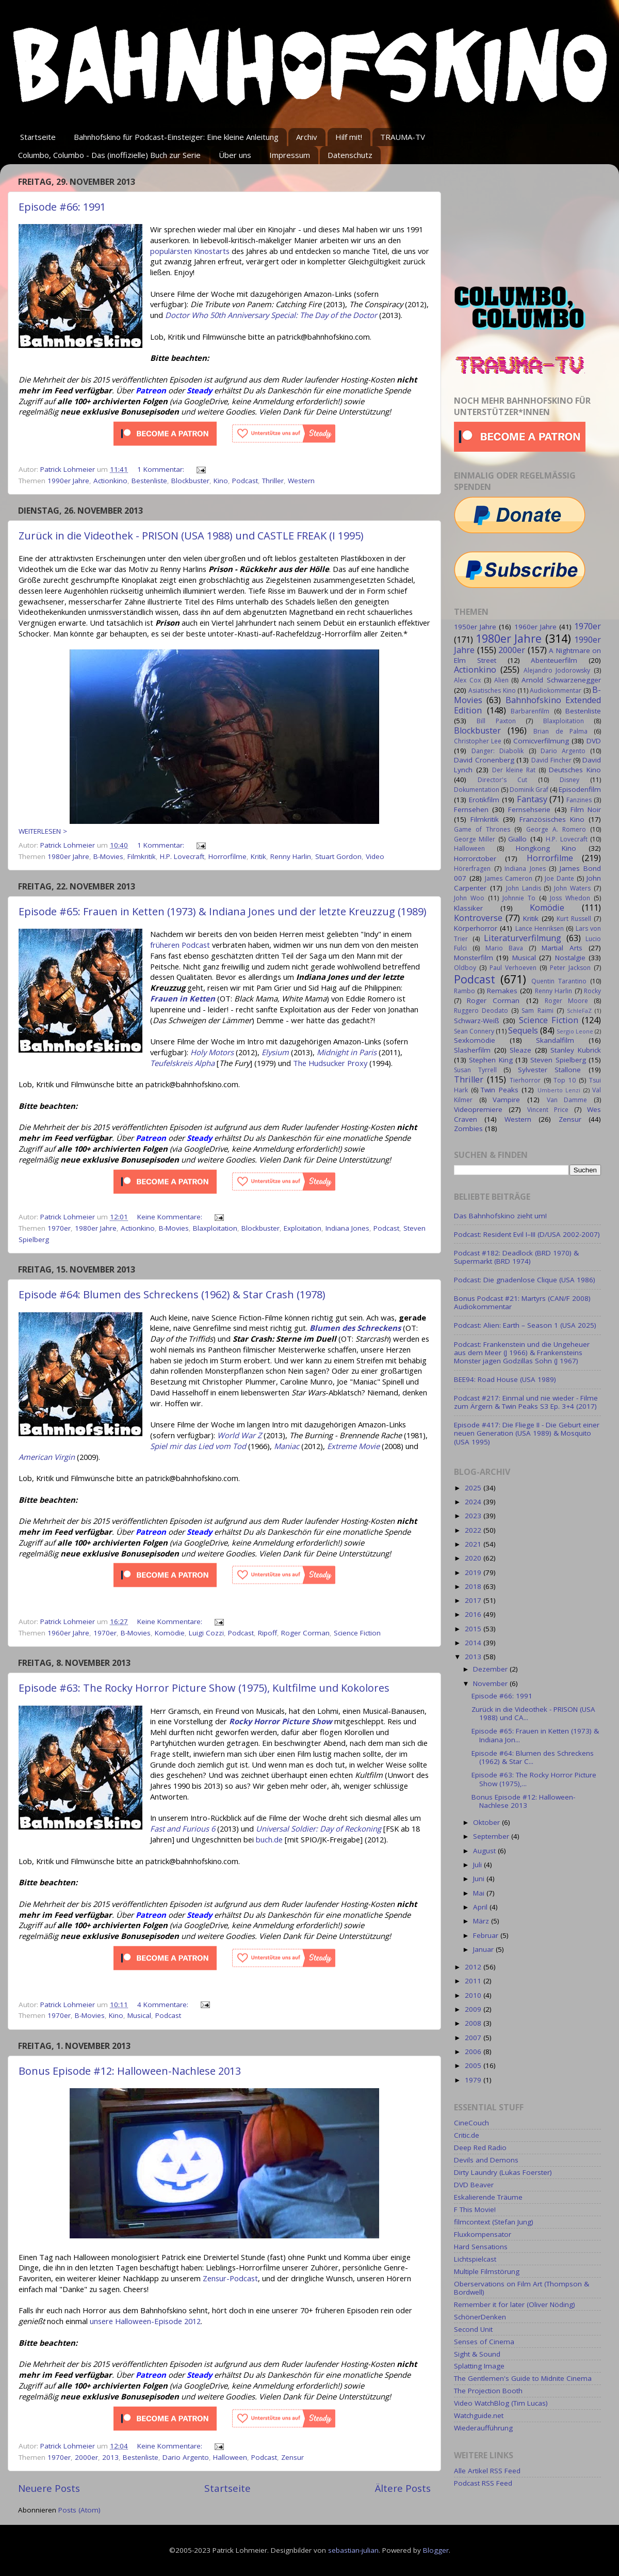  Describe the element at coordinates (479, 1878) in the screenshot. I see `Juni` at that location.